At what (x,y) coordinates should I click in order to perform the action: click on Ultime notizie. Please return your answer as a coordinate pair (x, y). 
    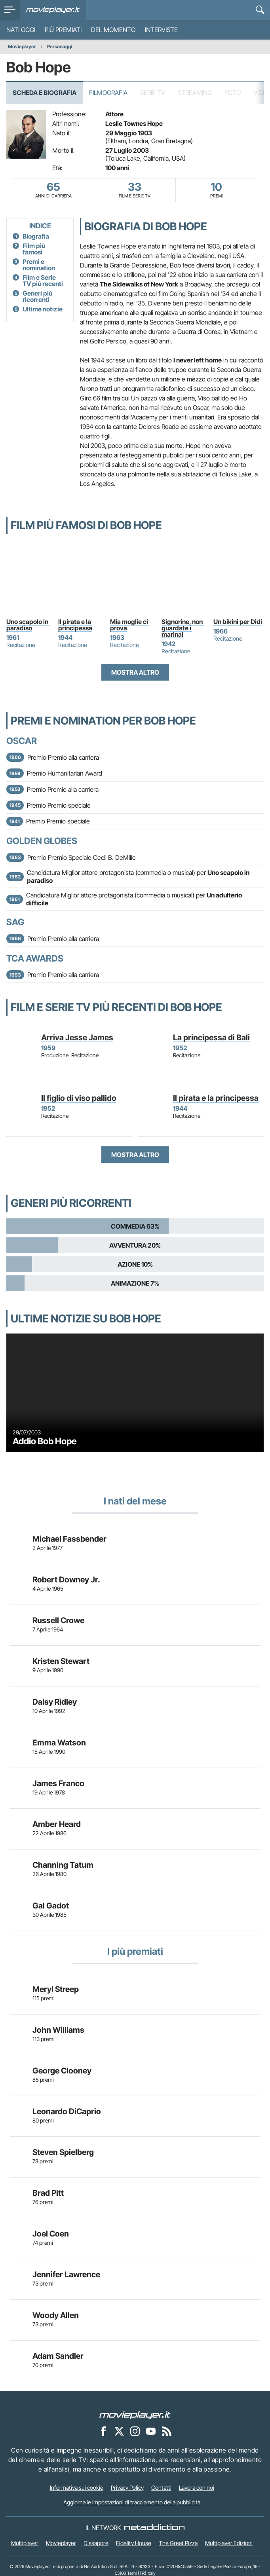
    Looking at the image, I should click on (43, 309).